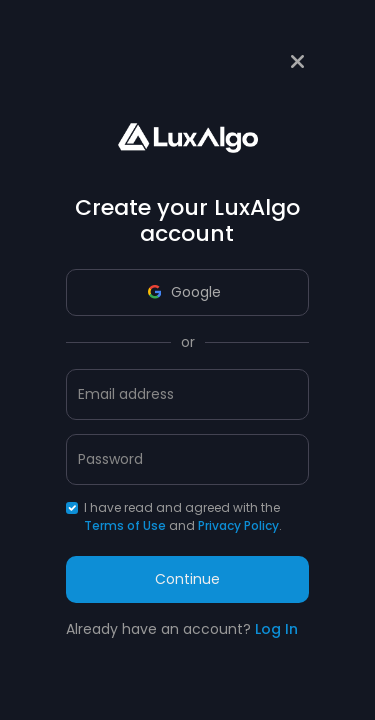 This screenshot has height=720, width=375. Describe the element at coordinates (184, 292) in the screenshot. I see `Google` at that location.